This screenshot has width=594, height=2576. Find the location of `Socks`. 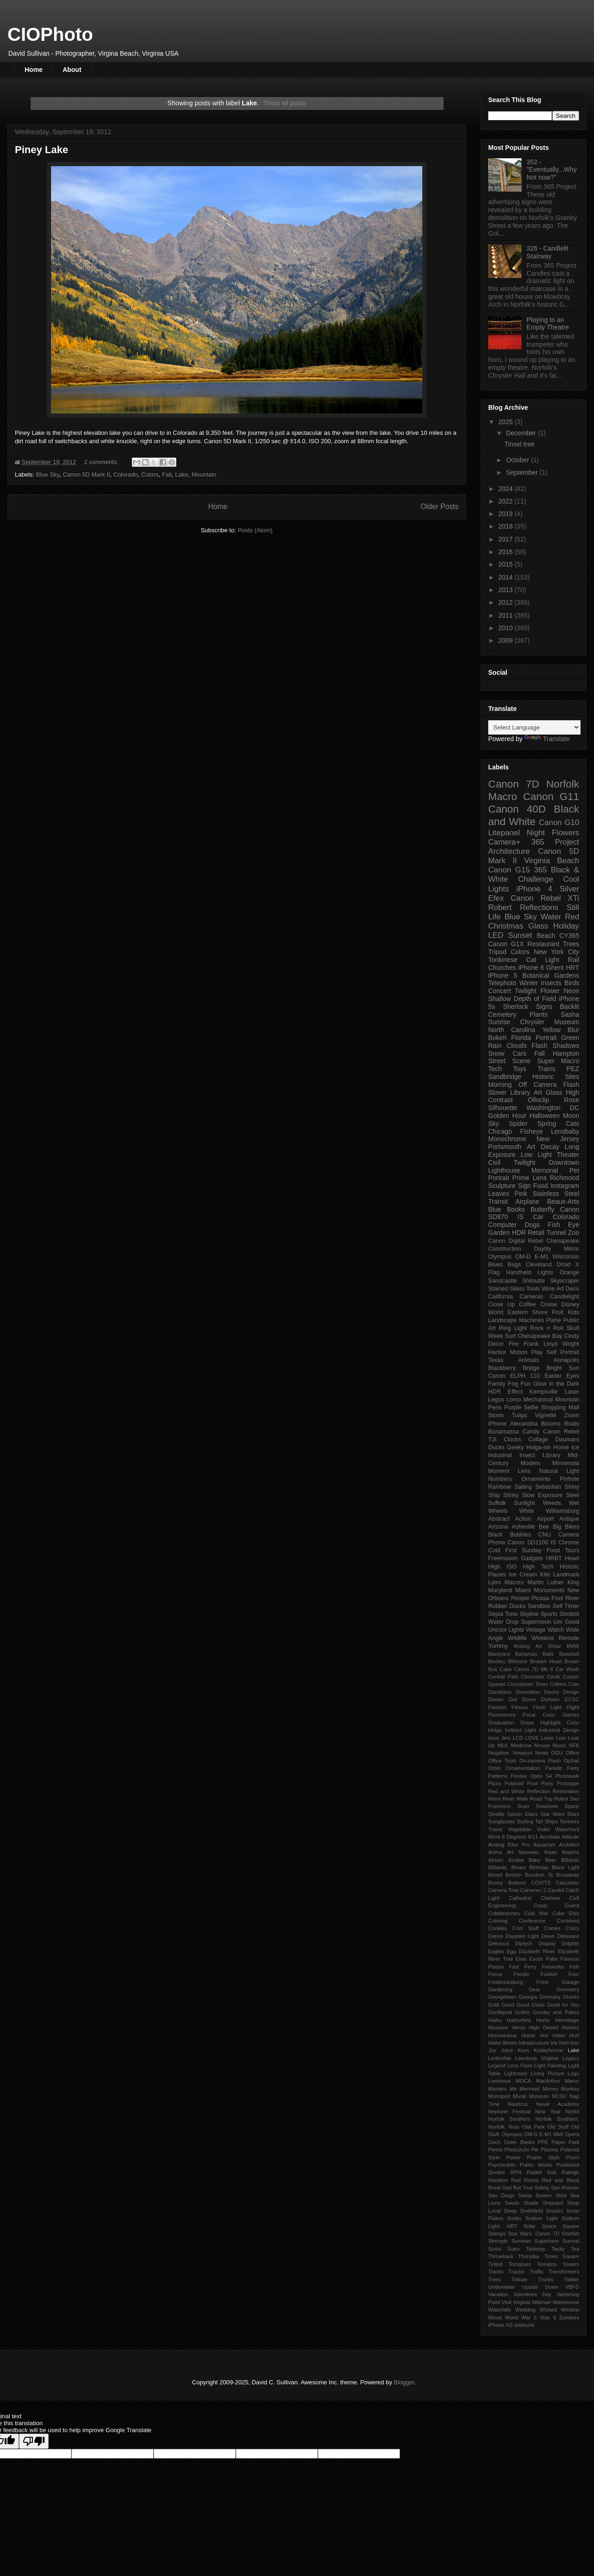

Socks is located at coordinates (514, 2218).